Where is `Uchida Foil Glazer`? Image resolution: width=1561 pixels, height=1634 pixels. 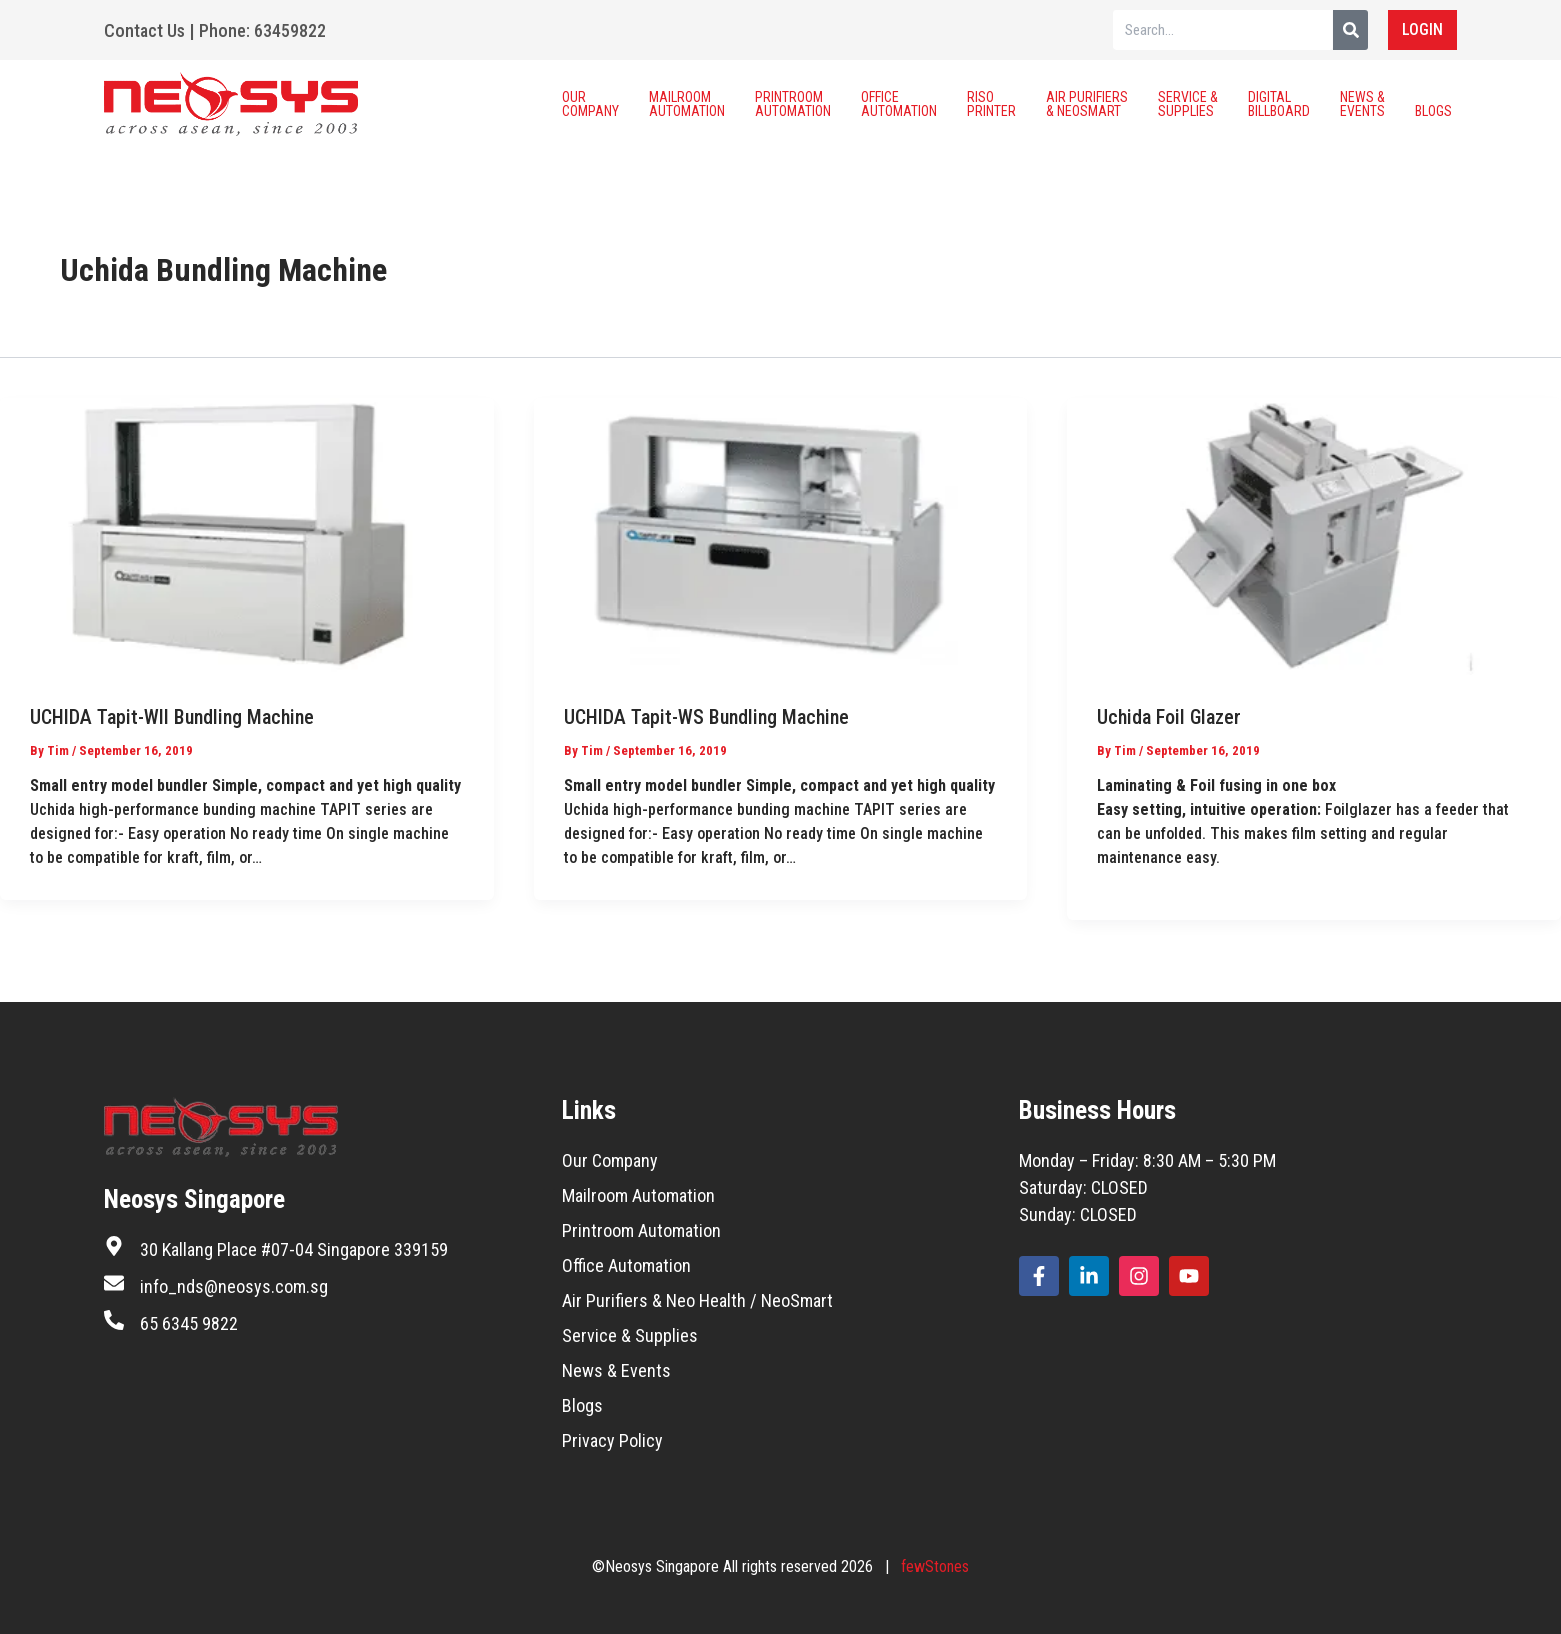
Uchida Foil Glazer is located at coordinates (1169, 717).